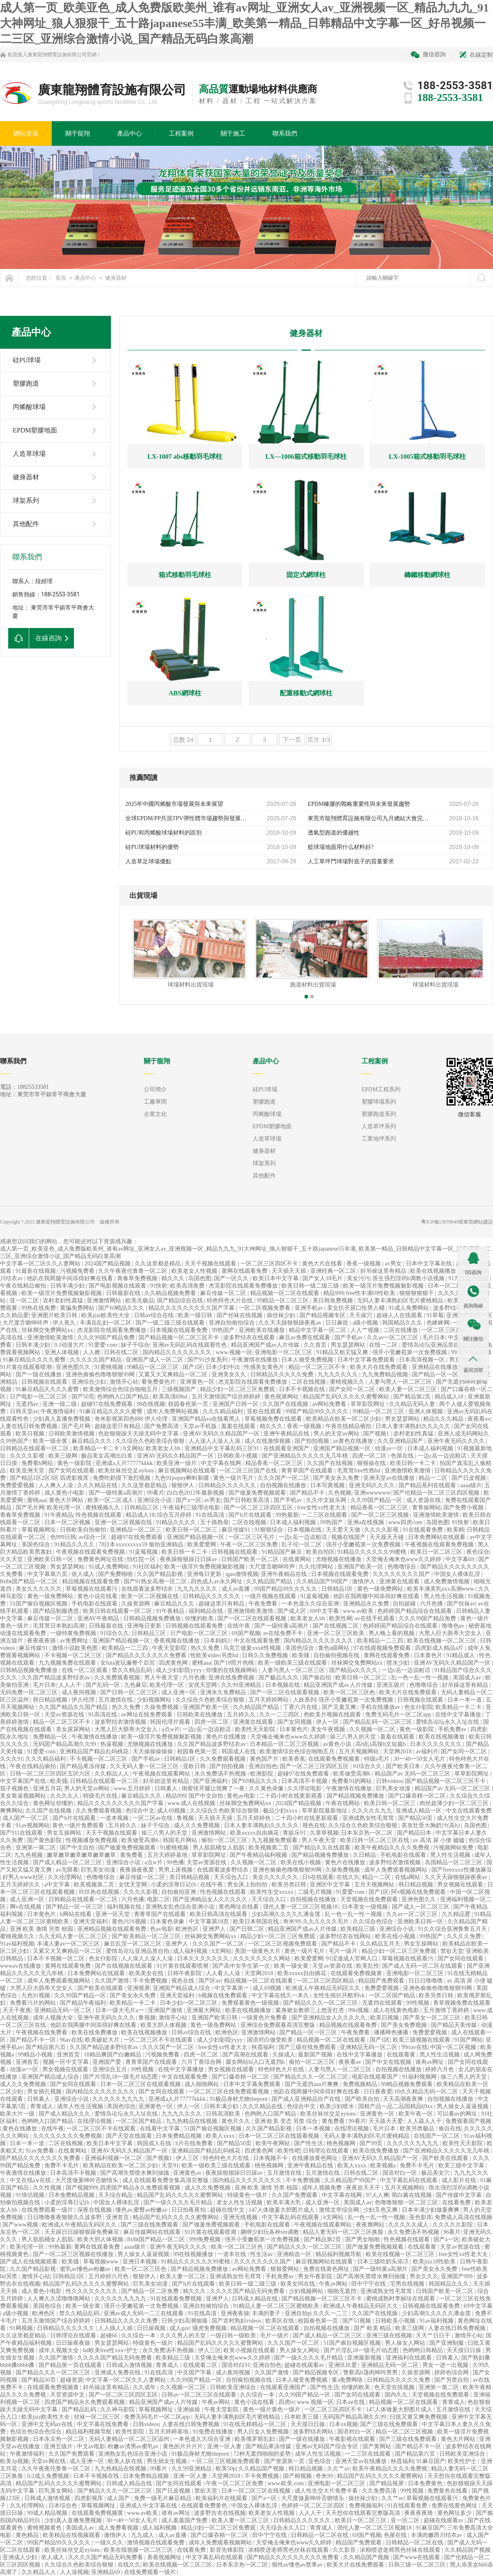 The height and width of the screenshot is (2576, 493). I want to click on 不卡免费视频, so click(151, 1981).